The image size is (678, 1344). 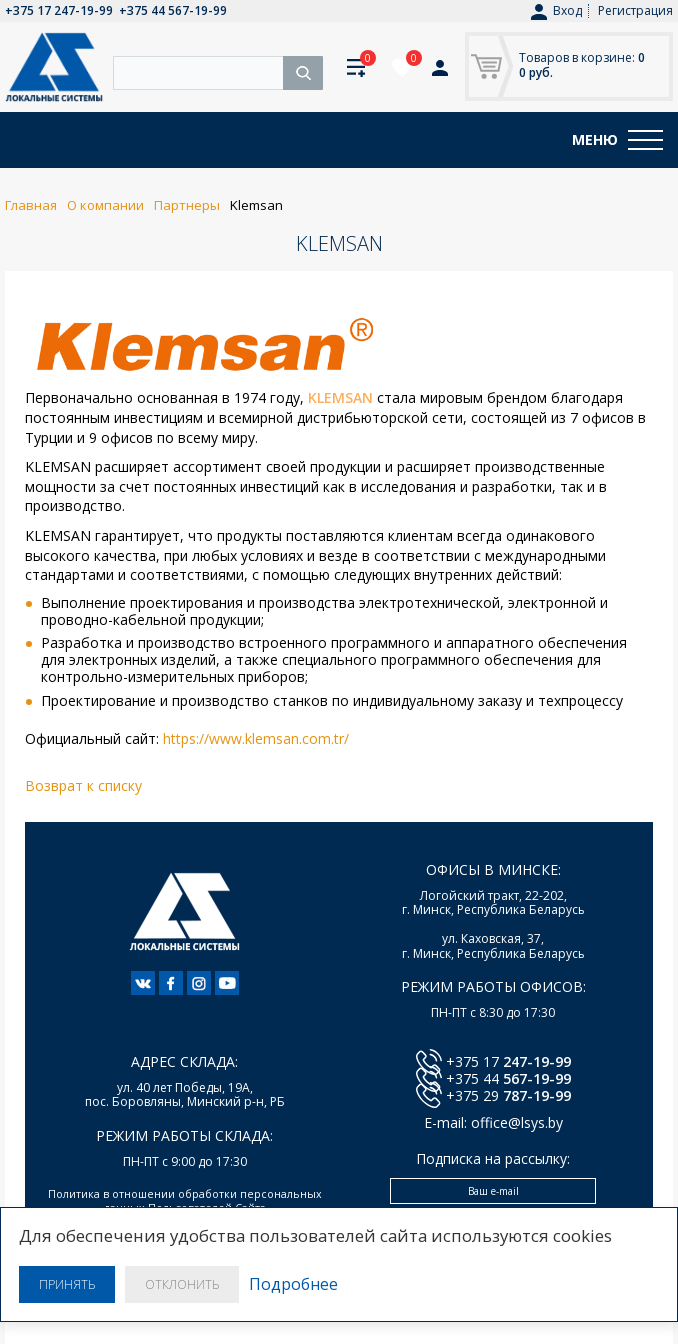 What do you see at coordinates (67, 1284) in the screenshot?
I see `Принять` at bounding box center [67, 1284].